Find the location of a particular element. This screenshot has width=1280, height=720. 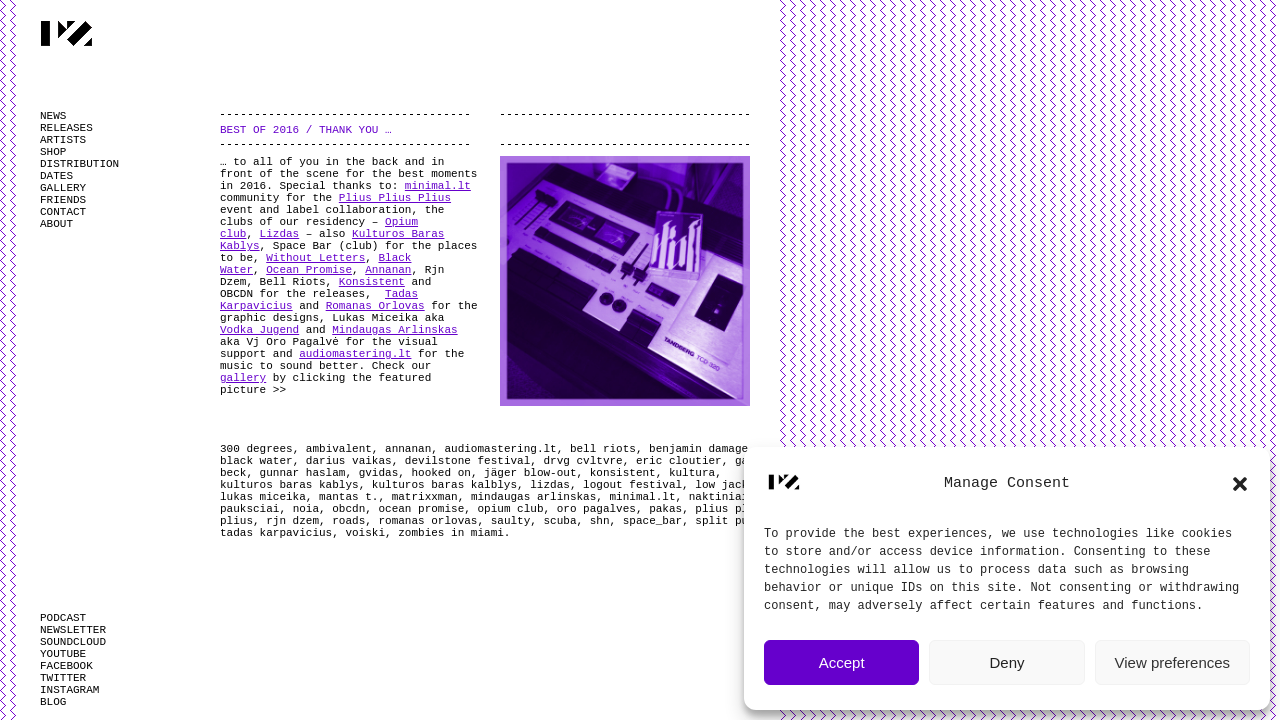

mantas t. is located at coordinates (348, 497).